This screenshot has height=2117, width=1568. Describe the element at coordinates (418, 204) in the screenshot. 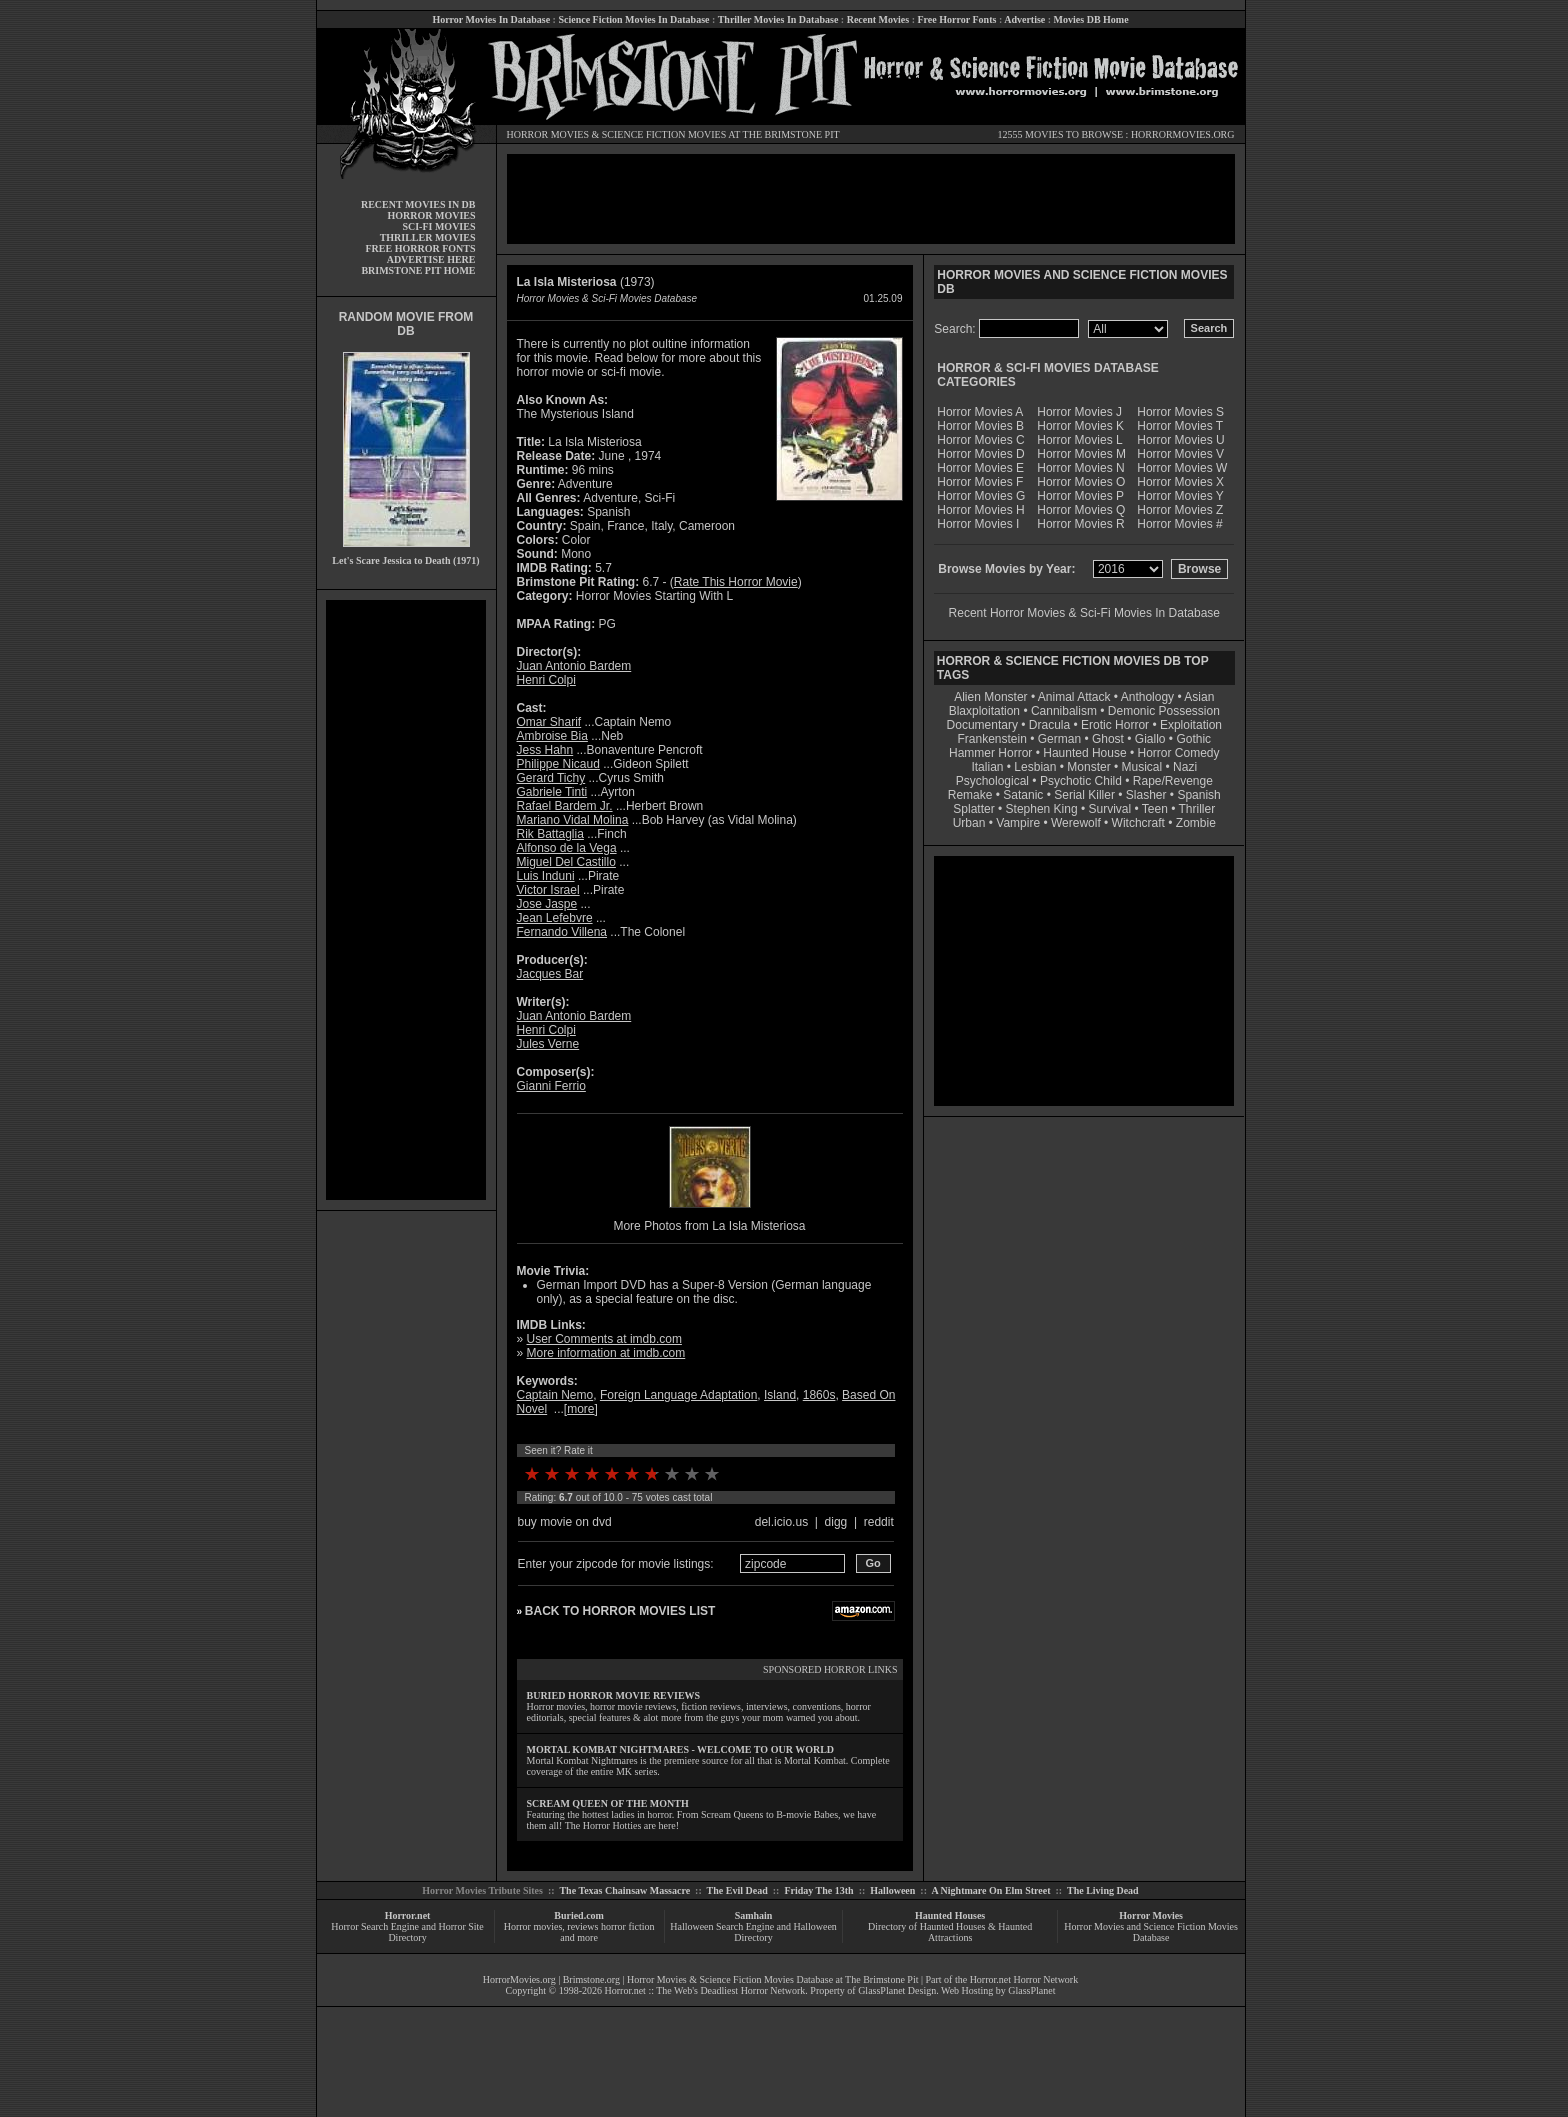

I see `RECENT MOVIES IN DB` at that location.